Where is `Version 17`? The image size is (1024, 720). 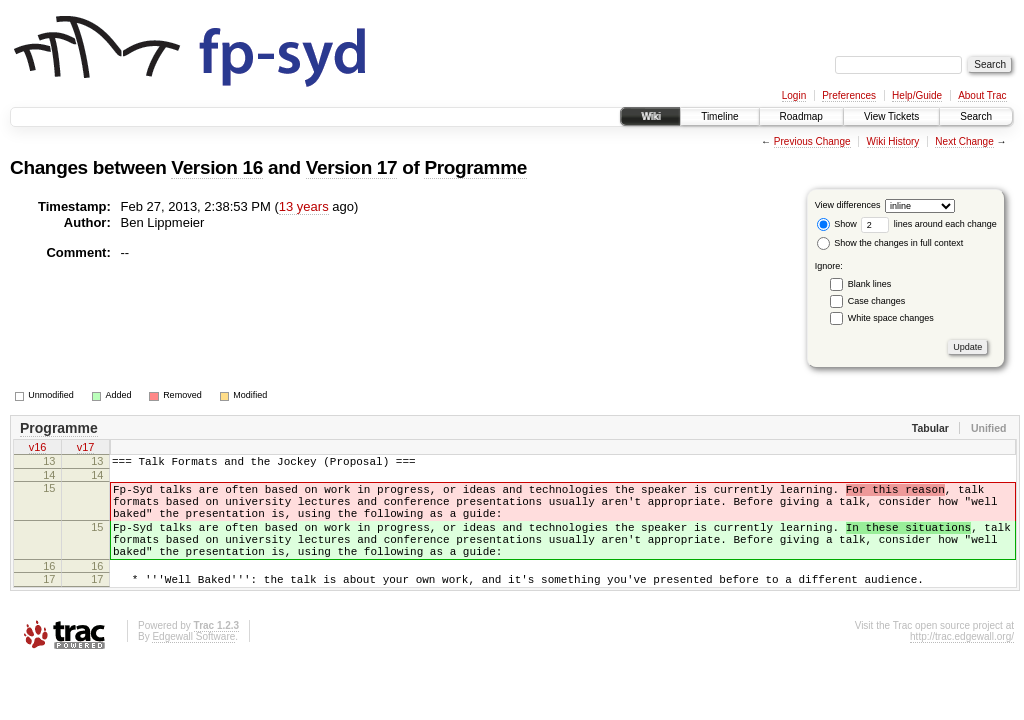 Version 17 is located at coordinates (352, 167).